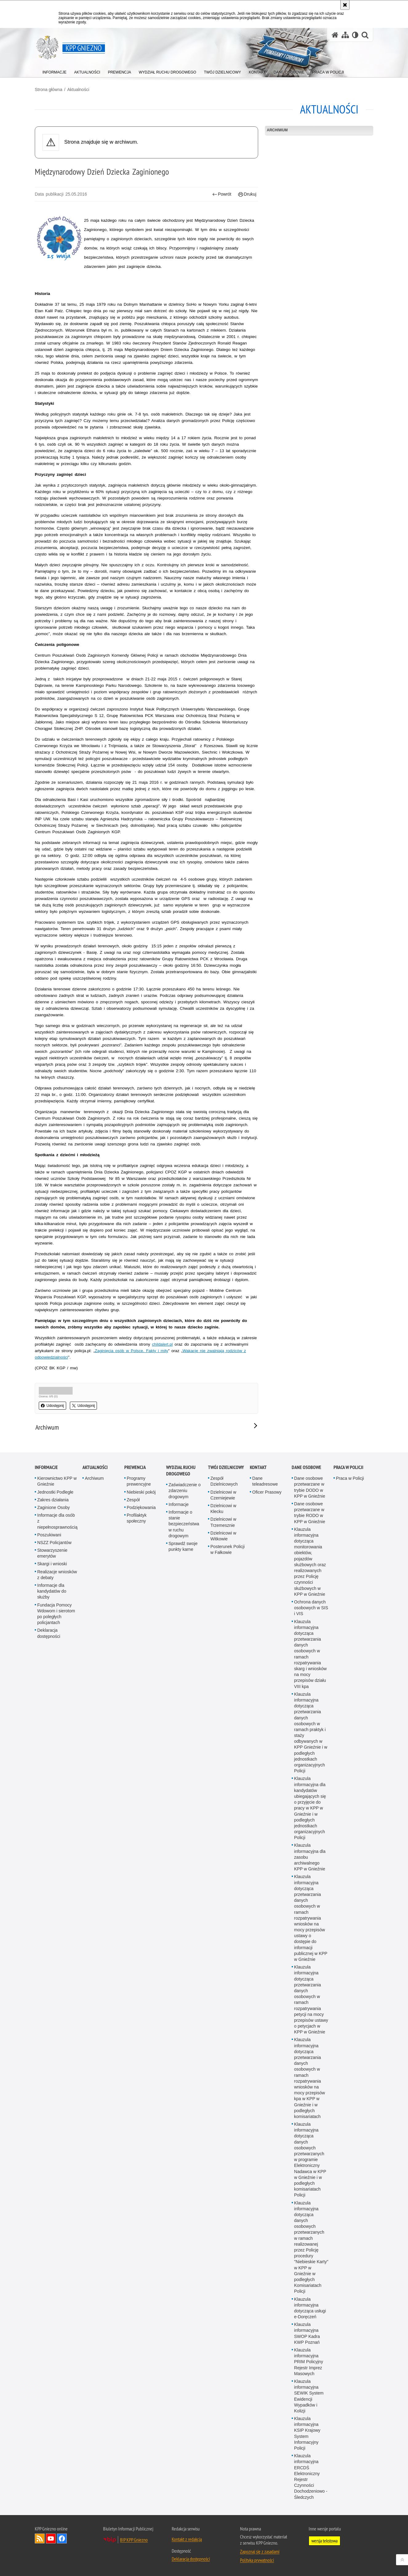  What do you see at coordinates (310, 2308) in the screenshot?
I see `Klauzula informacyjna dotycząca usługi e-Doręczeń` at bounding box center [310, 2308].